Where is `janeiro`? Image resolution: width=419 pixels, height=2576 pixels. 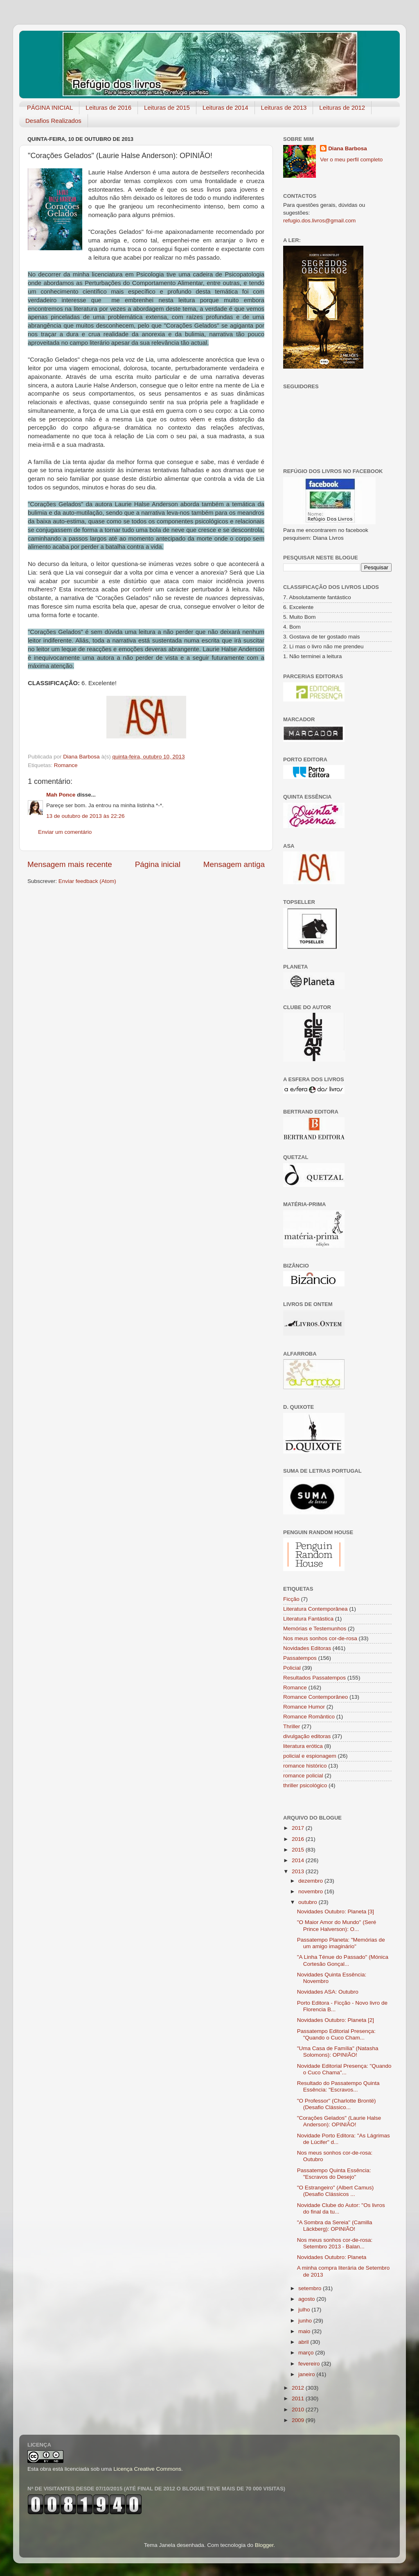 janeiro is located at coordinates (307, 2374).